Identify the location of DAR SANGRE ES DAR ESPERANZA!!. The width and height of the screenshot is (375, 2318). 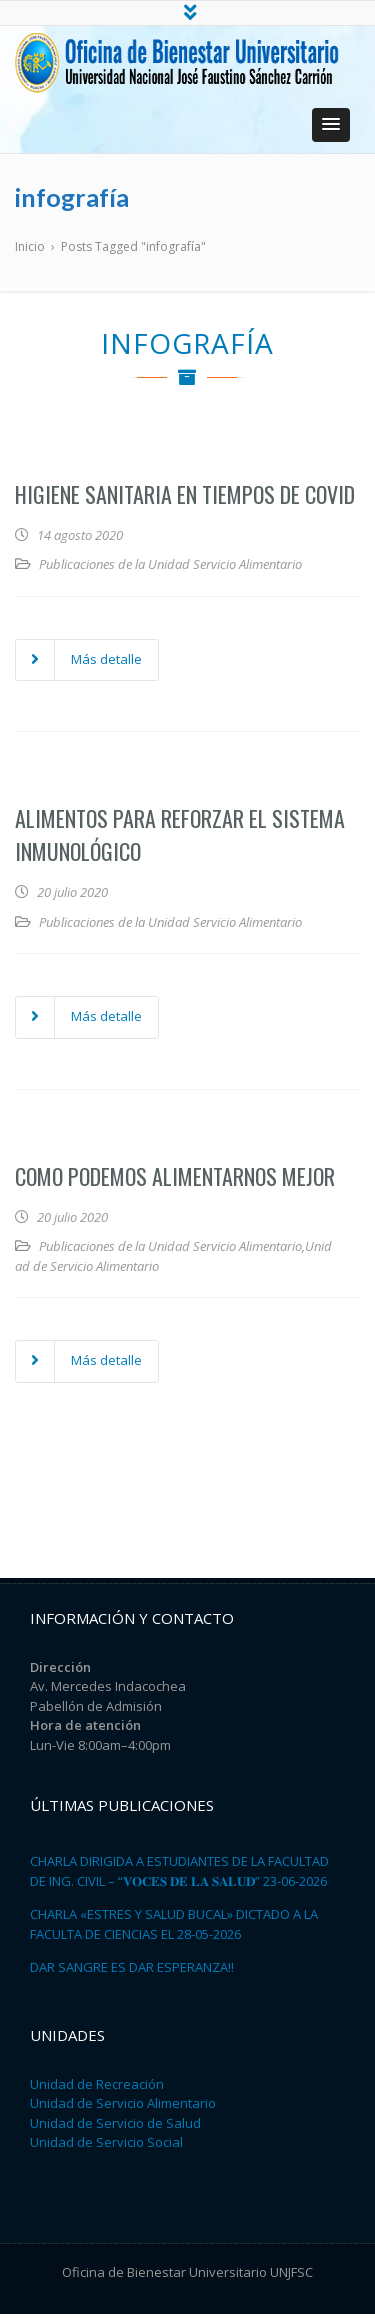
(132, 1971).